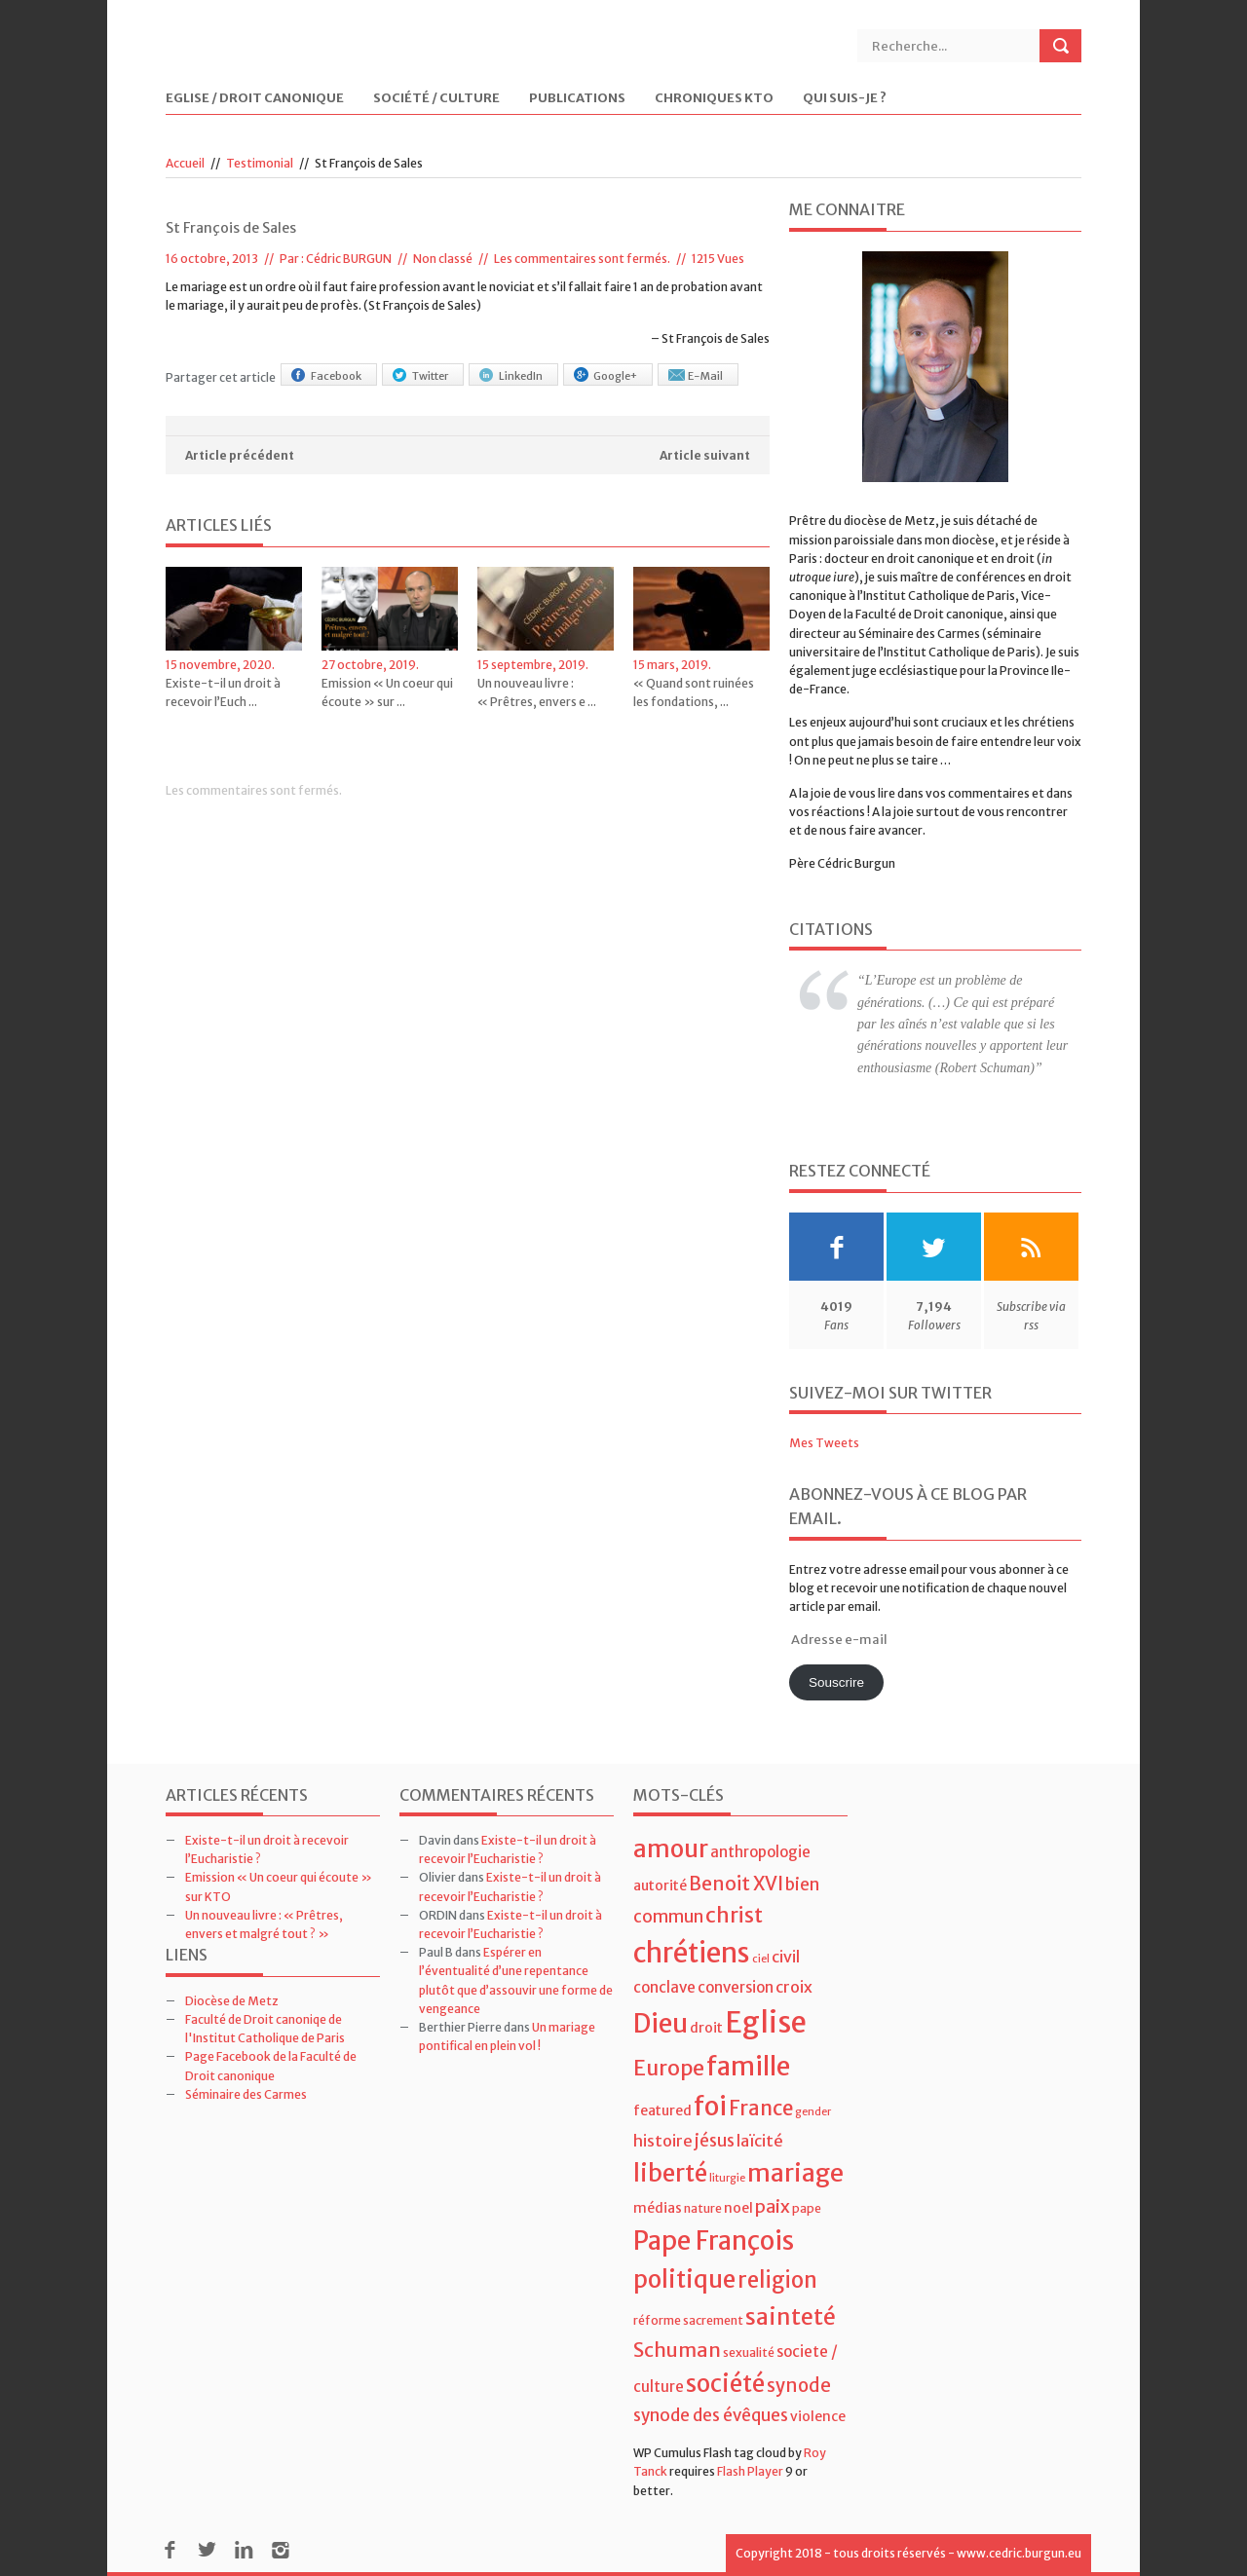 The height and width of the screenshot is (2576, 1247). What do you see at coordinates (693, 692) in the screenshot?
I see `« Quand sont ruinées les fondations, ...` at bounding box center [693, 692].